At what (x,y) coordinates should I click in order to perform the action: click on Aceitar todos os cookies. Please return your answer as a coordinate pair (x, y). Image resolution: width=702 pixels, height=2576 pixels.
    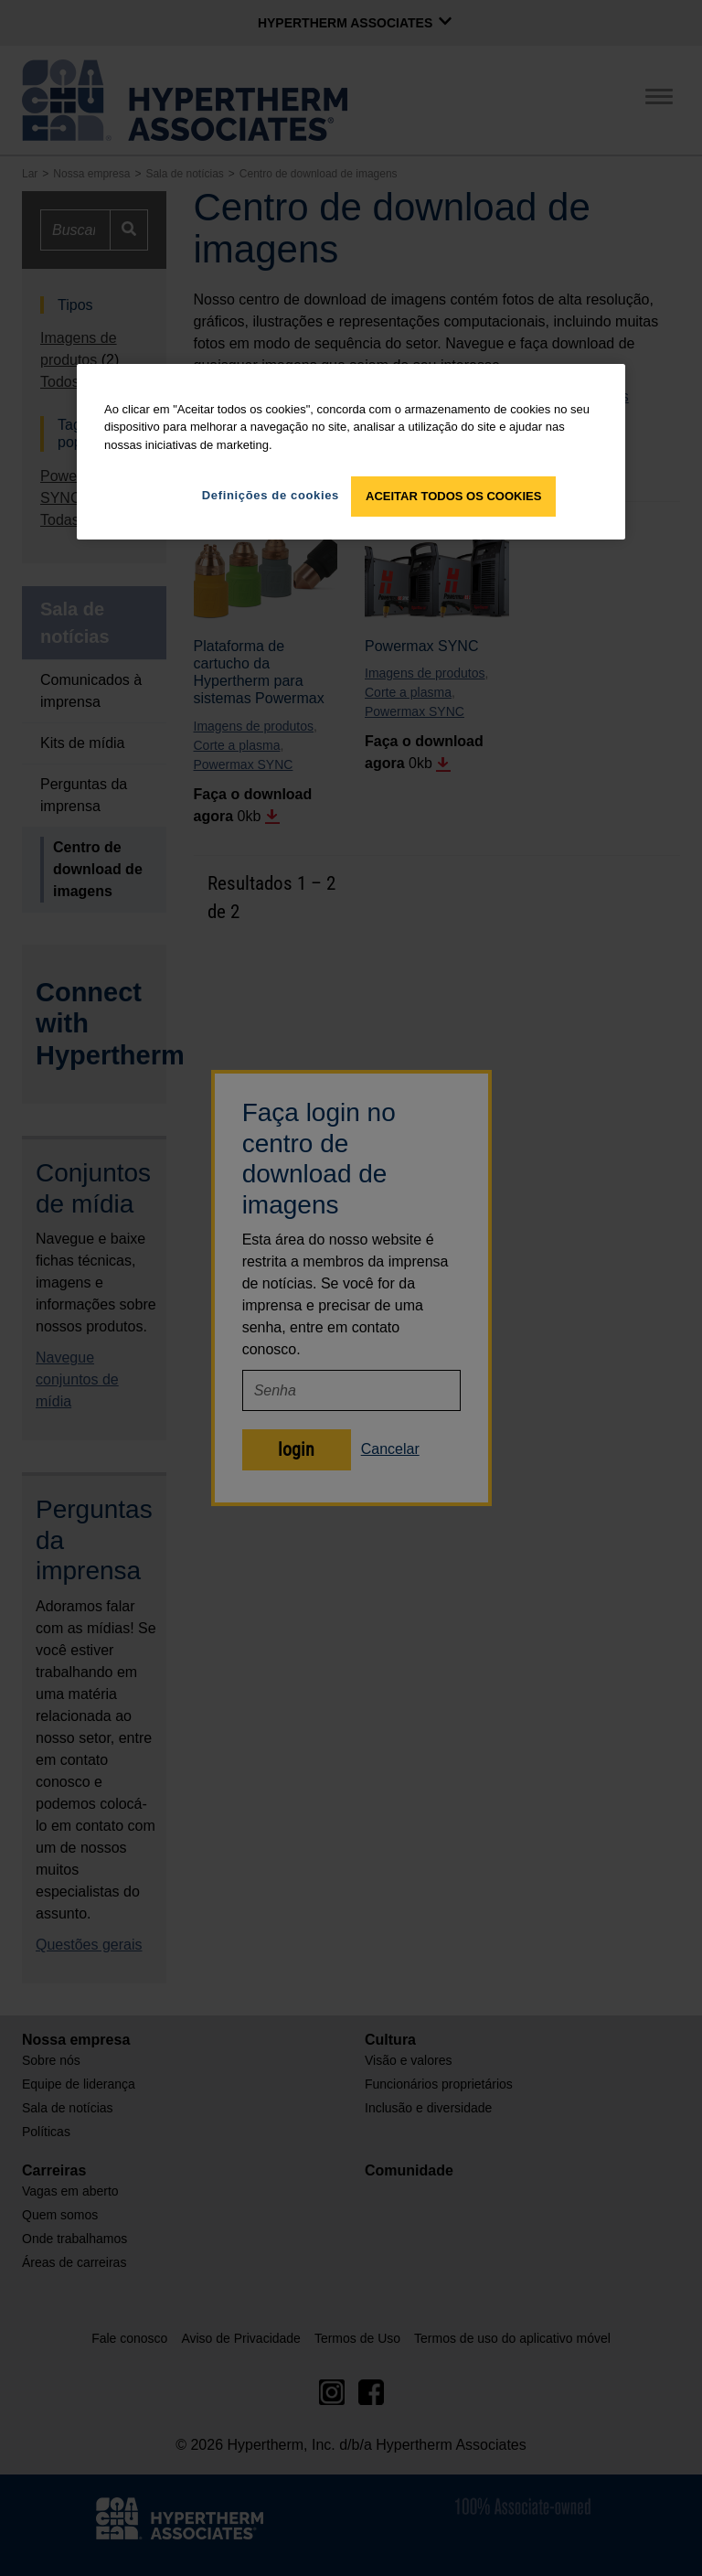
    Looking at the image, I should click on (453, 496).